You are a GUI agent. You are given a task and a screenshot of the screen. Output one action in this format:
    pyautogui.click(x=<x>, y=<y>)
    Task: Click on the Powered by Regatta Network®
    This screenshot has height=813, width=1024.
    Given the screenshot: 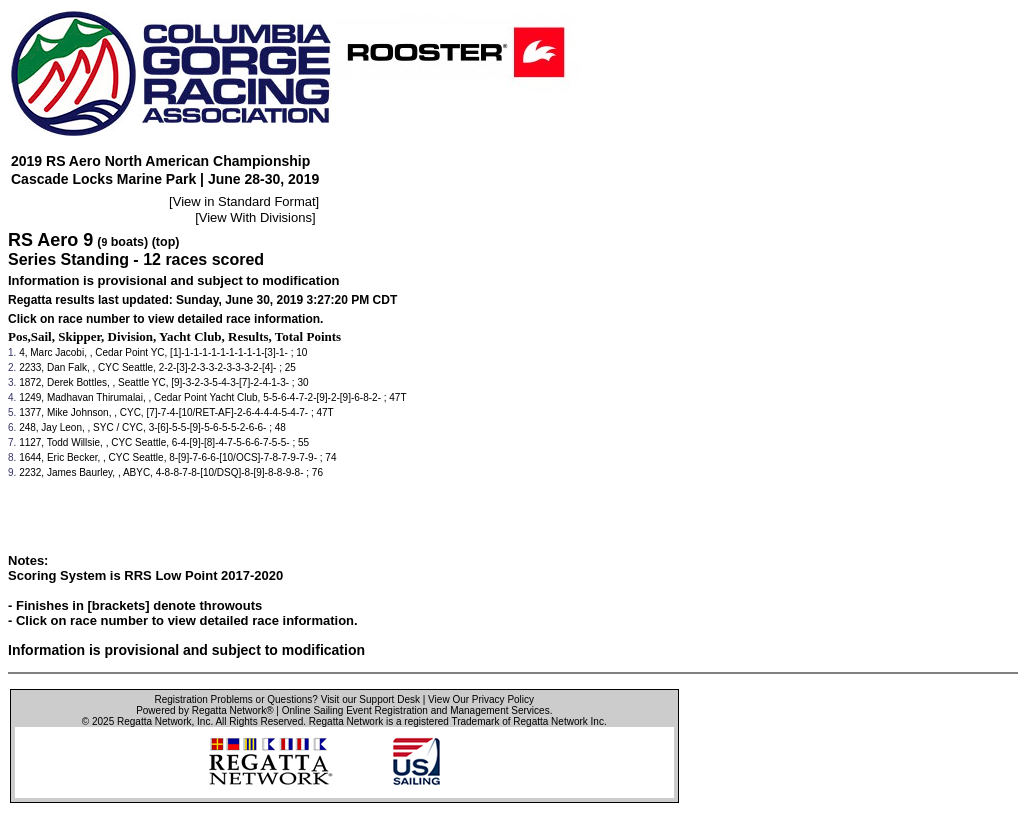 What is the action you would take?
    pyautogui.click(x=204, y=710)
    